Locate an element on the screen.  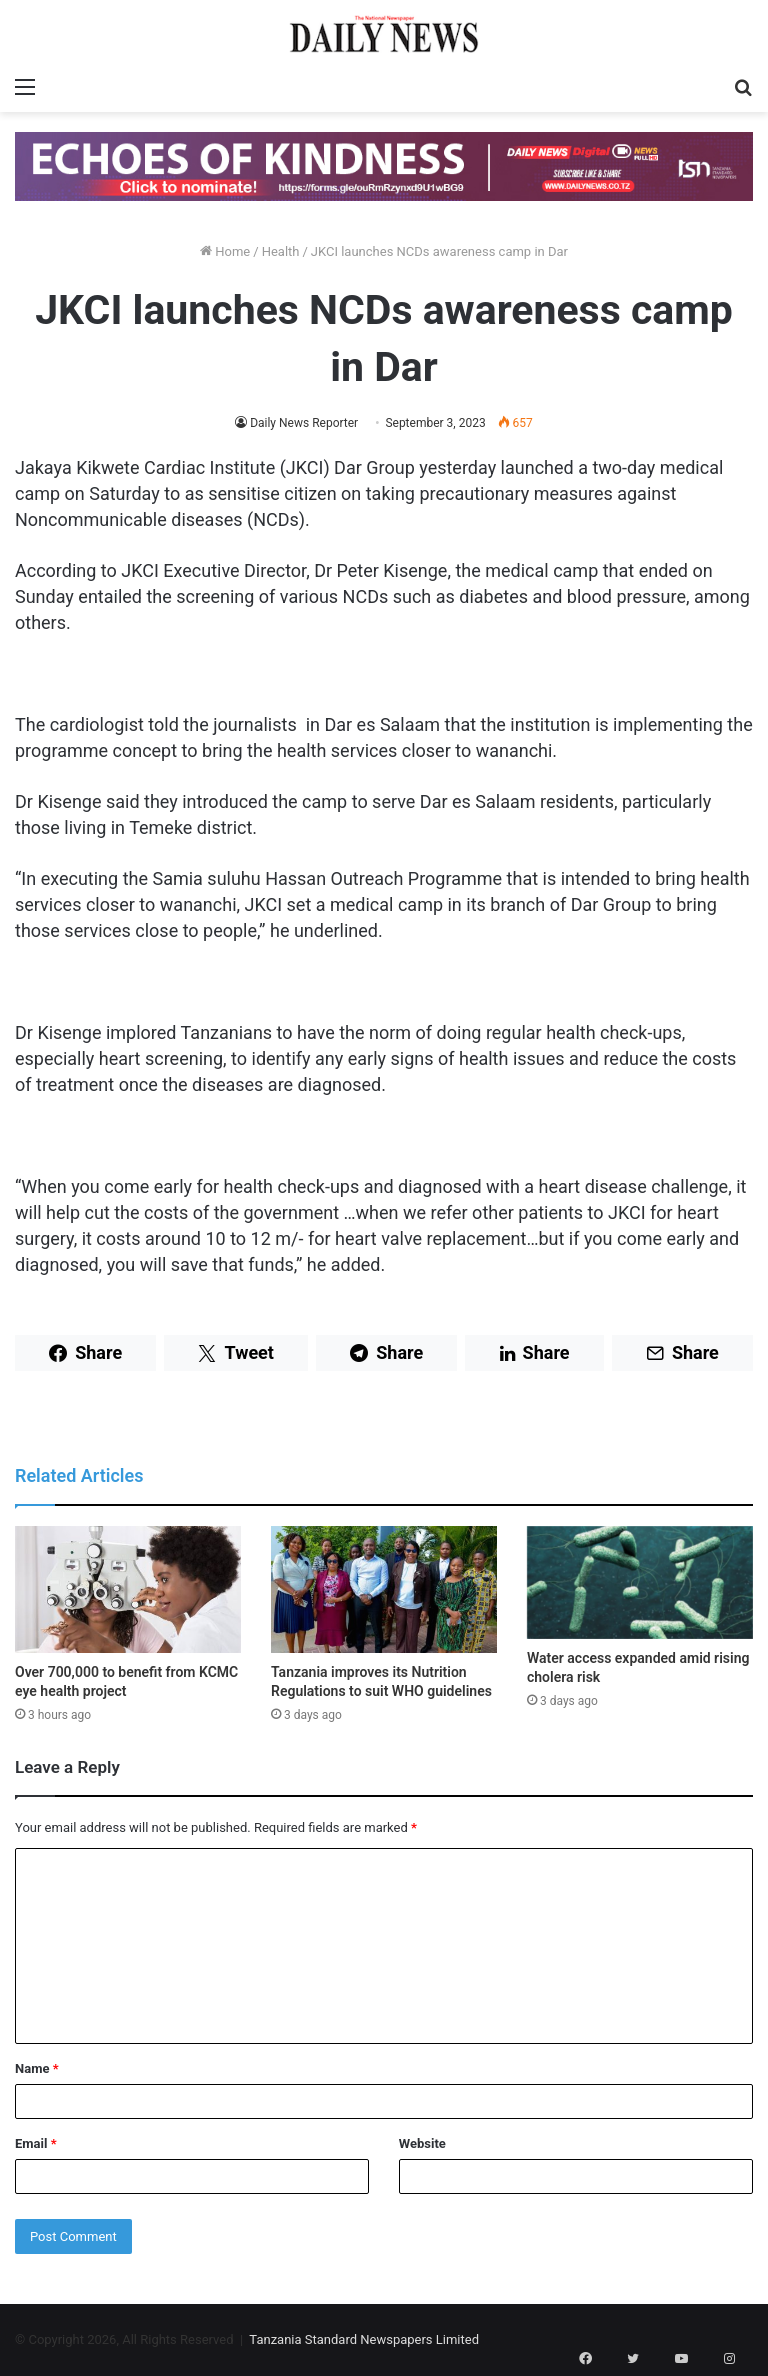
Health is located at coordinates (281, 251).